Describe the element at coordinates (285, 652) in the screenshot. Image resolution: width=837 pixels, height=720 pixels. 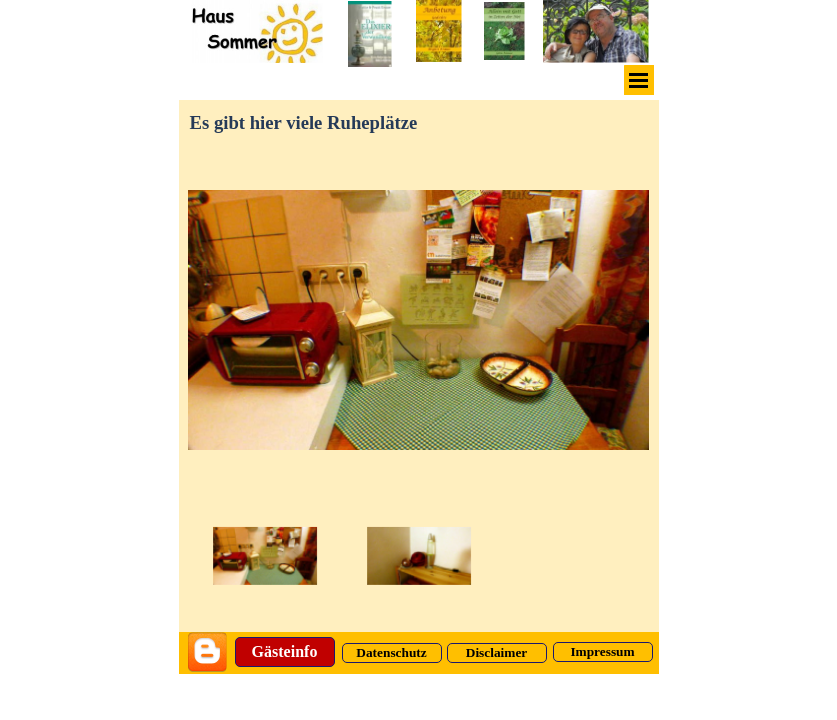
I see `[Gästeinfo]` at that location.